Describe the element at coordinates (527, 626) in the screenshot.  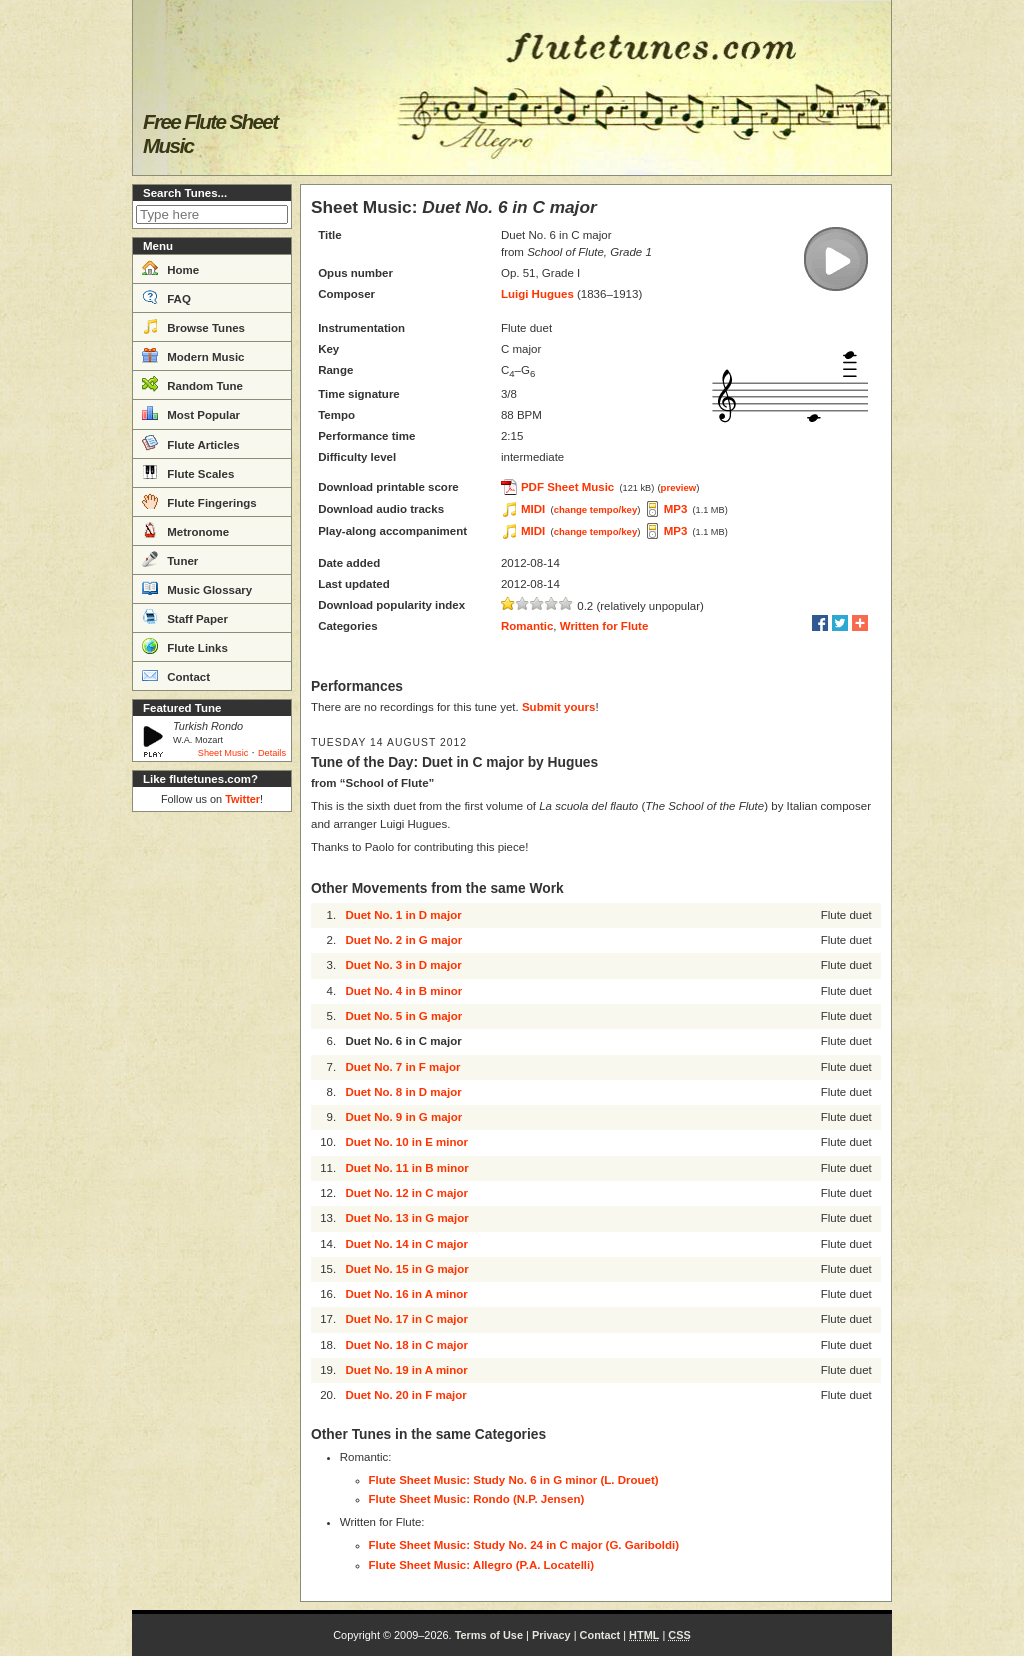
I see `Romantic` at that location.